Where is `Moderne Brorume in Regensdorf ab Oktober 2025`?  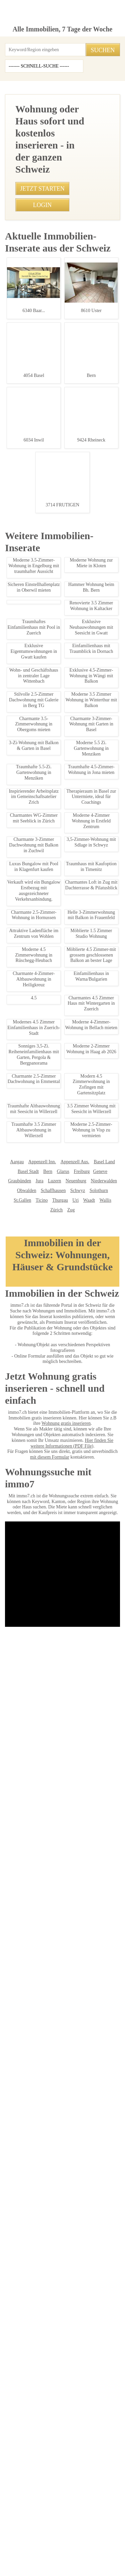 Moderne Brorume in Regensdorf ab Oktober 2025 is located at coordinates (57, 1848).